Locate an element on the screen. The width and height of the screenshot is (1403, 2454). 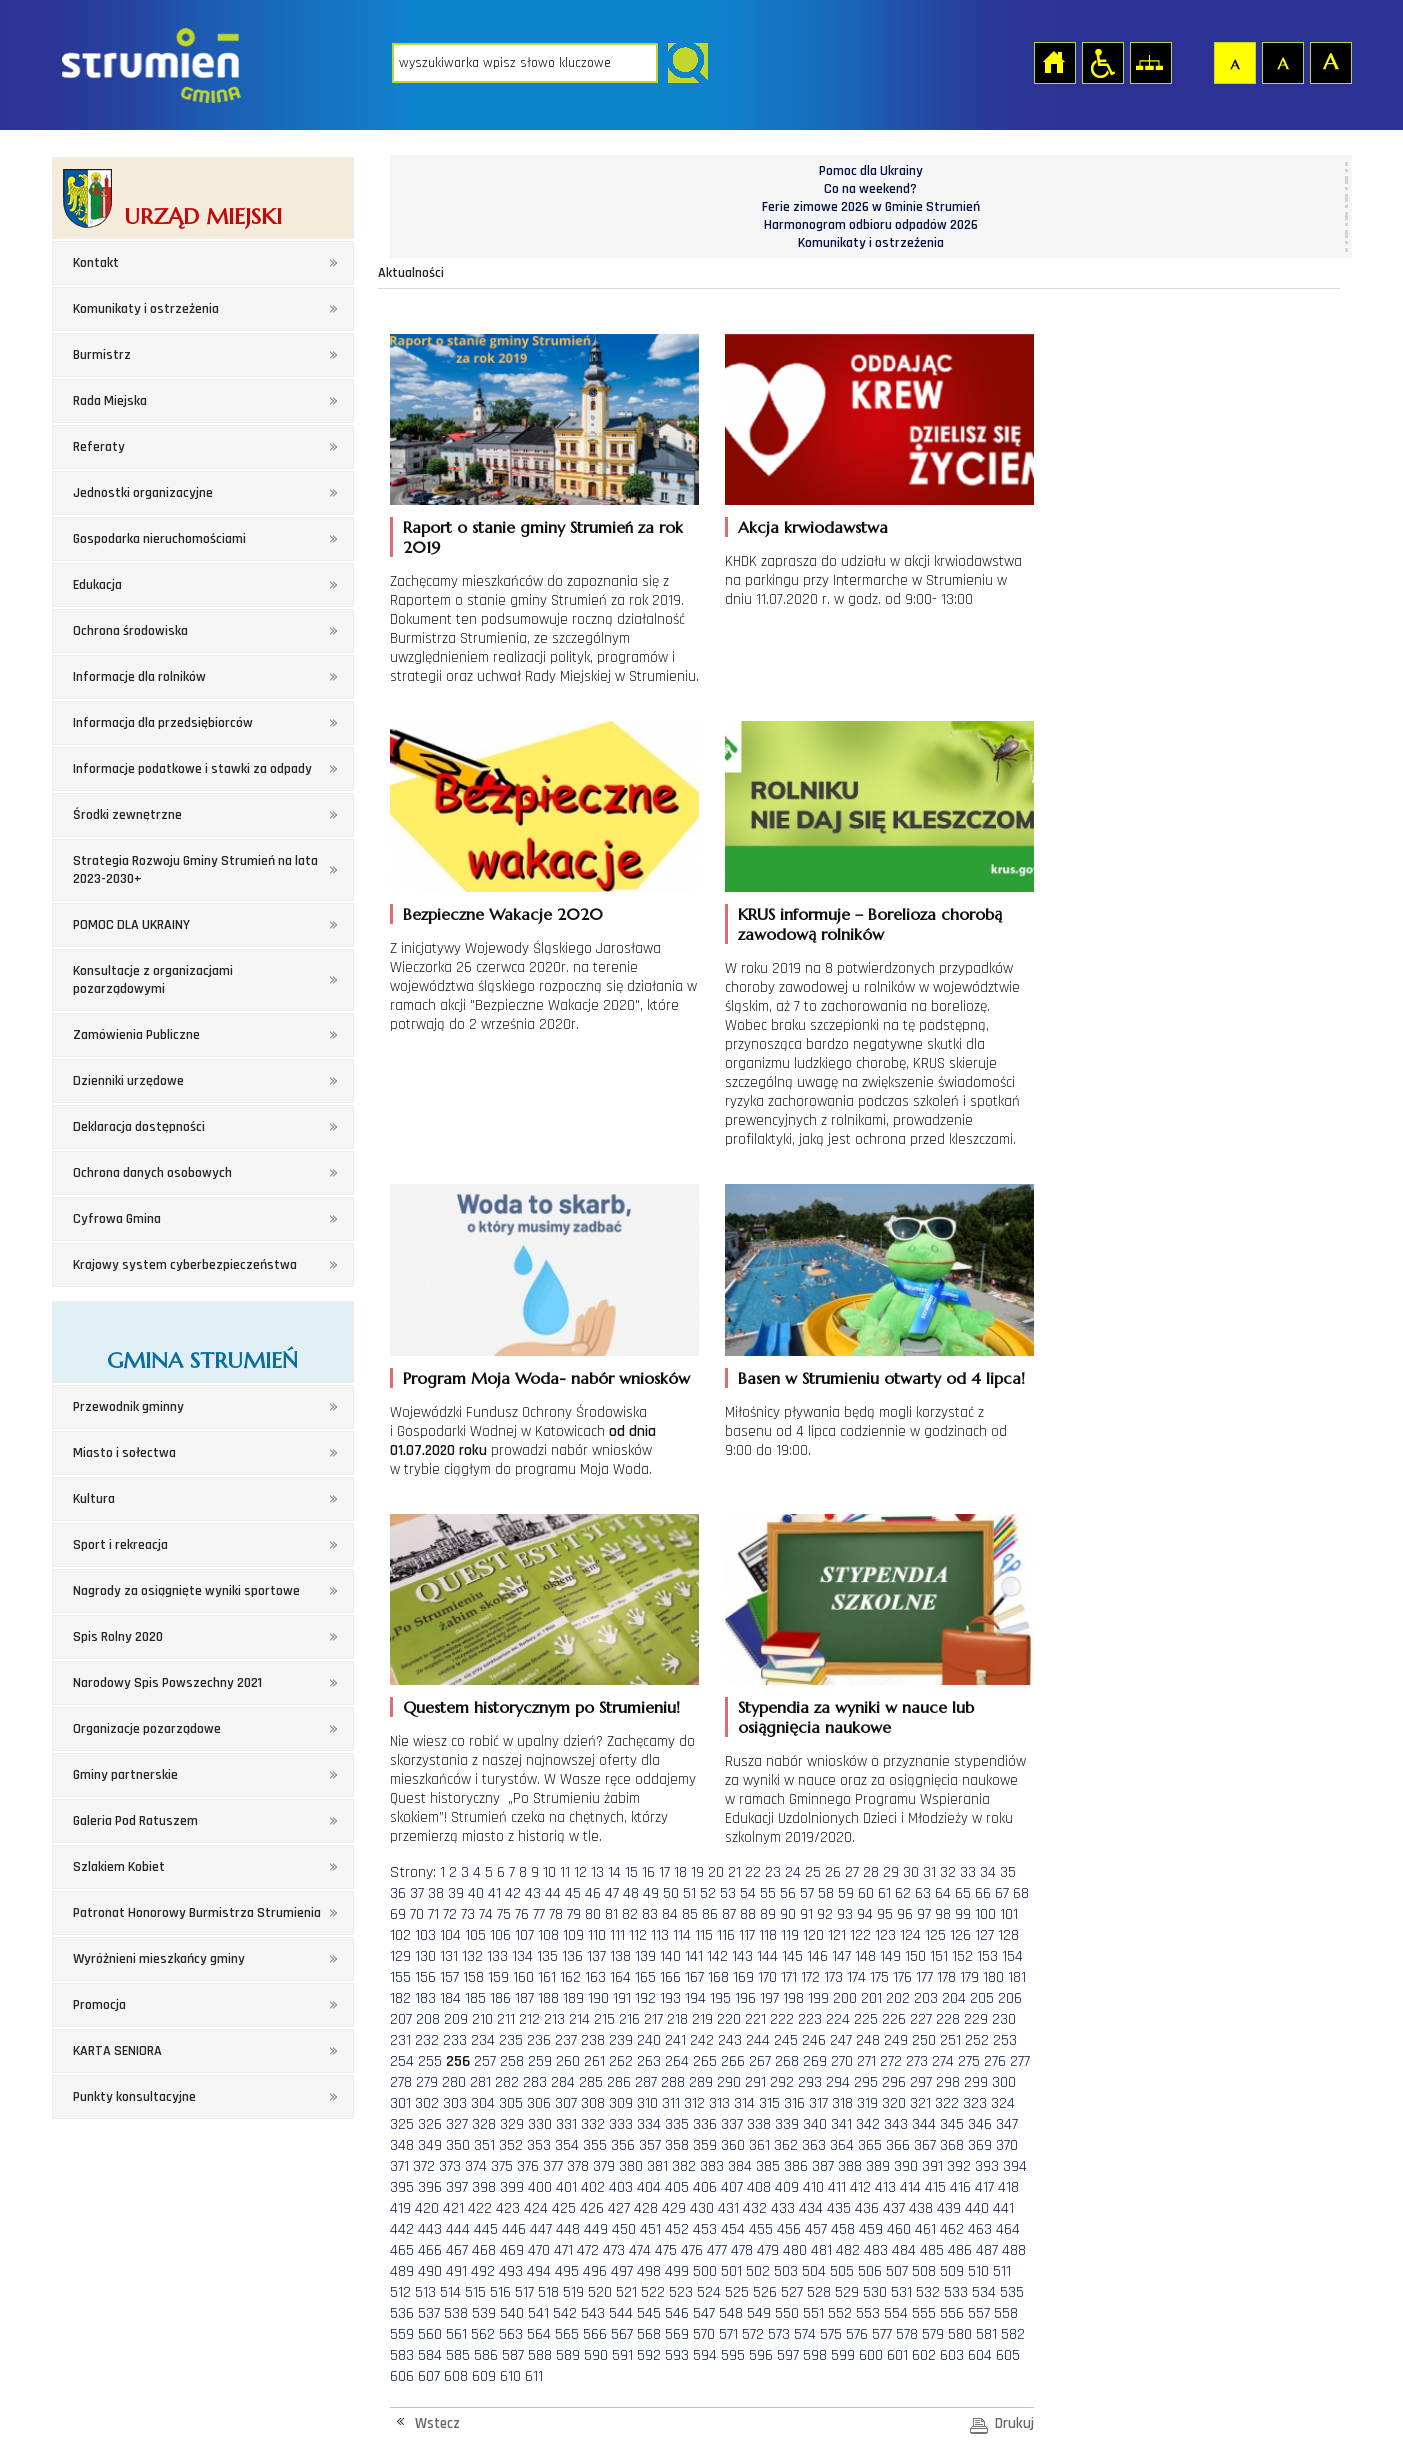
494 is located at coordinates (539, 2271).